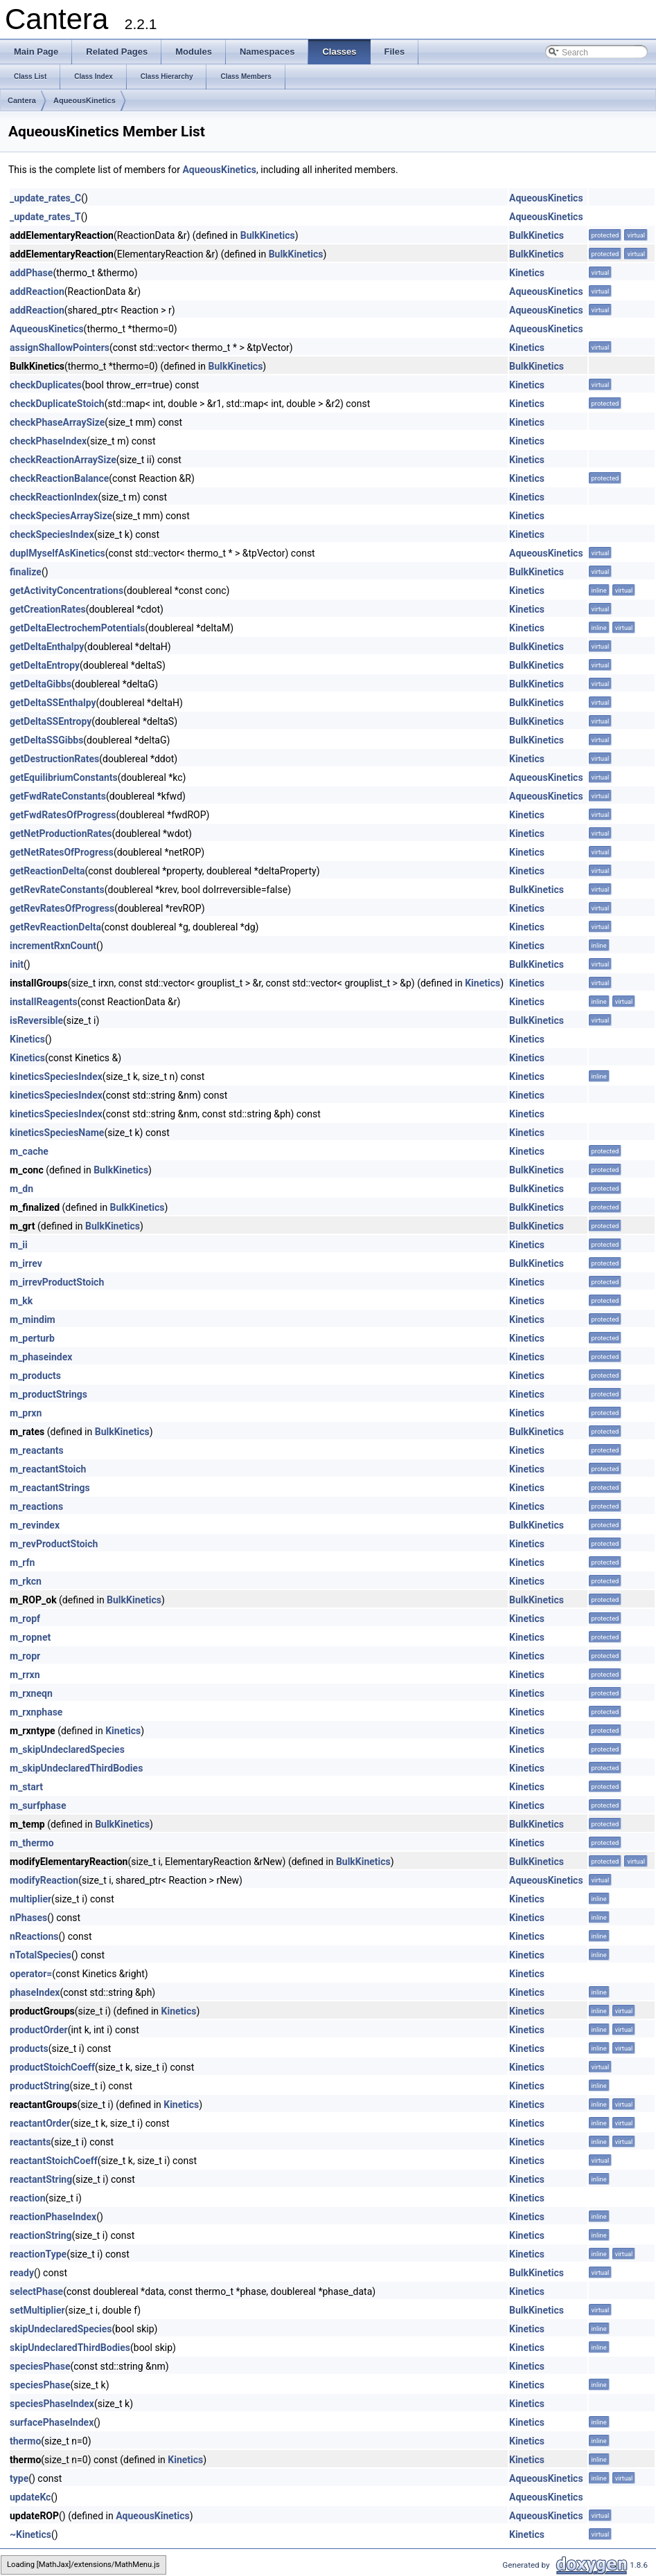 The width and height of the screenshot is (656, 2576). I want to click on m_dn, so click(21, 1188).